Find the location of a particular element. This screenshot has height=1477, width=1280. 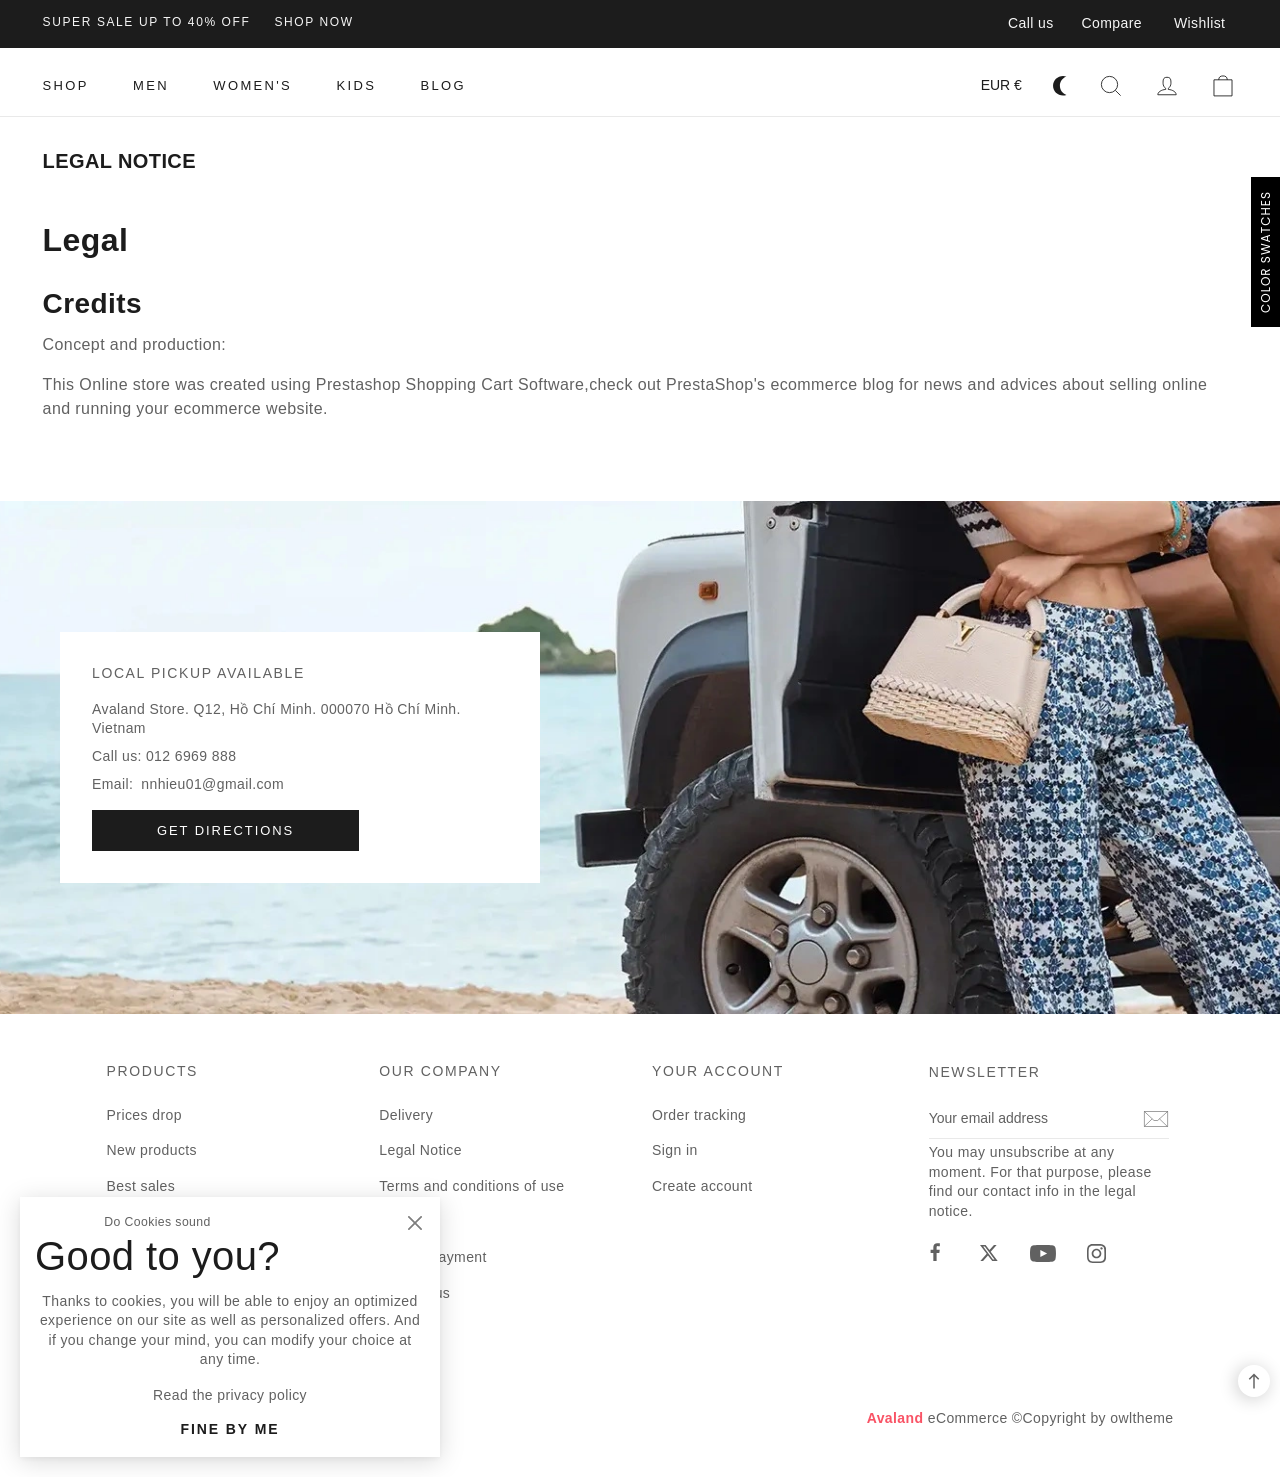

Wishlist is located at coordinates (1199, 23).